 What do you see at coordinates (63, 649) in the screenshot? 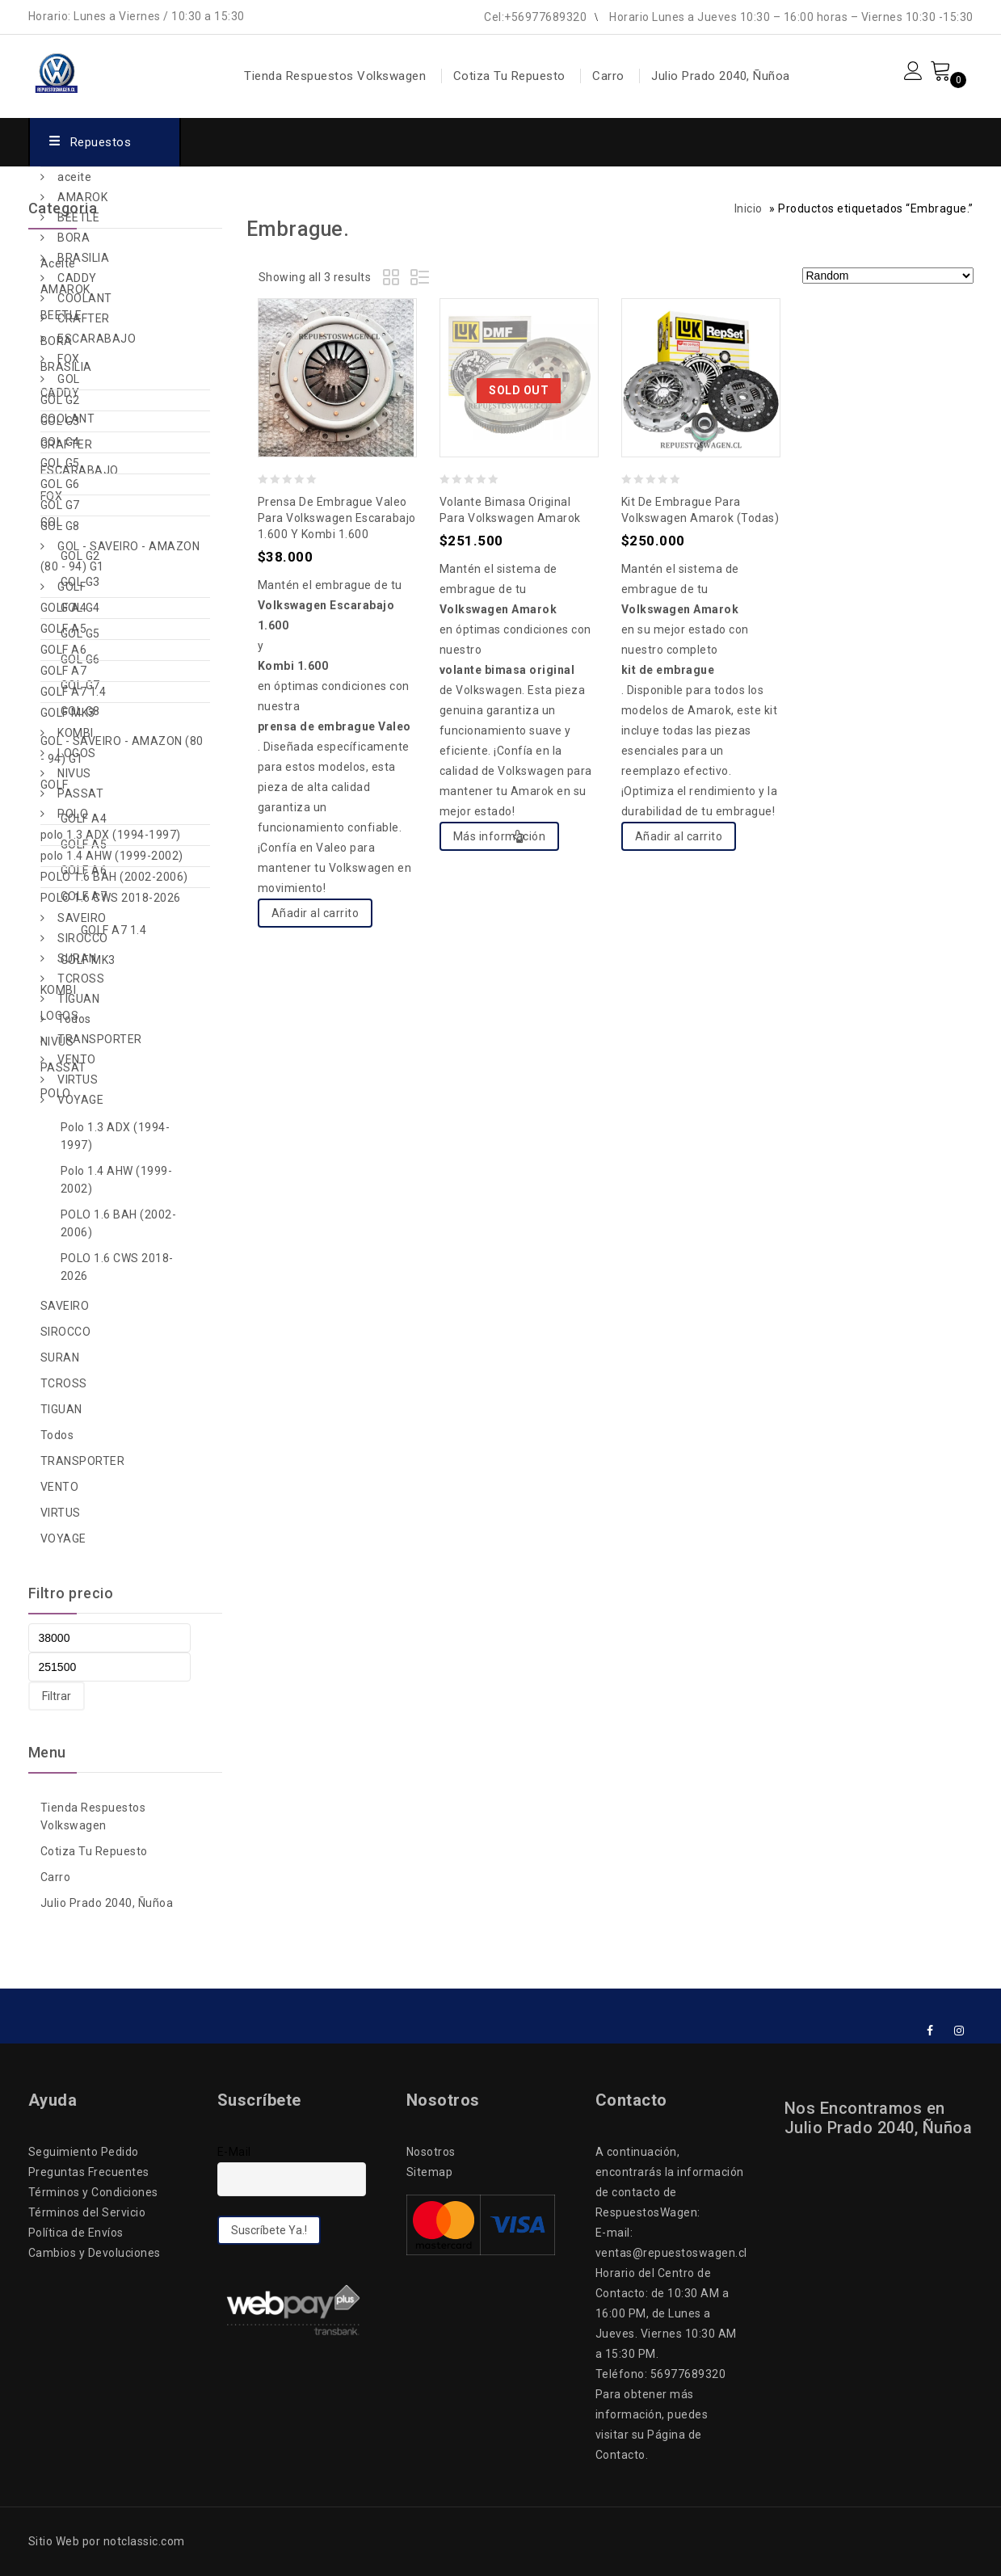
I see `GOLF A6` at bounding box center [63, 649].